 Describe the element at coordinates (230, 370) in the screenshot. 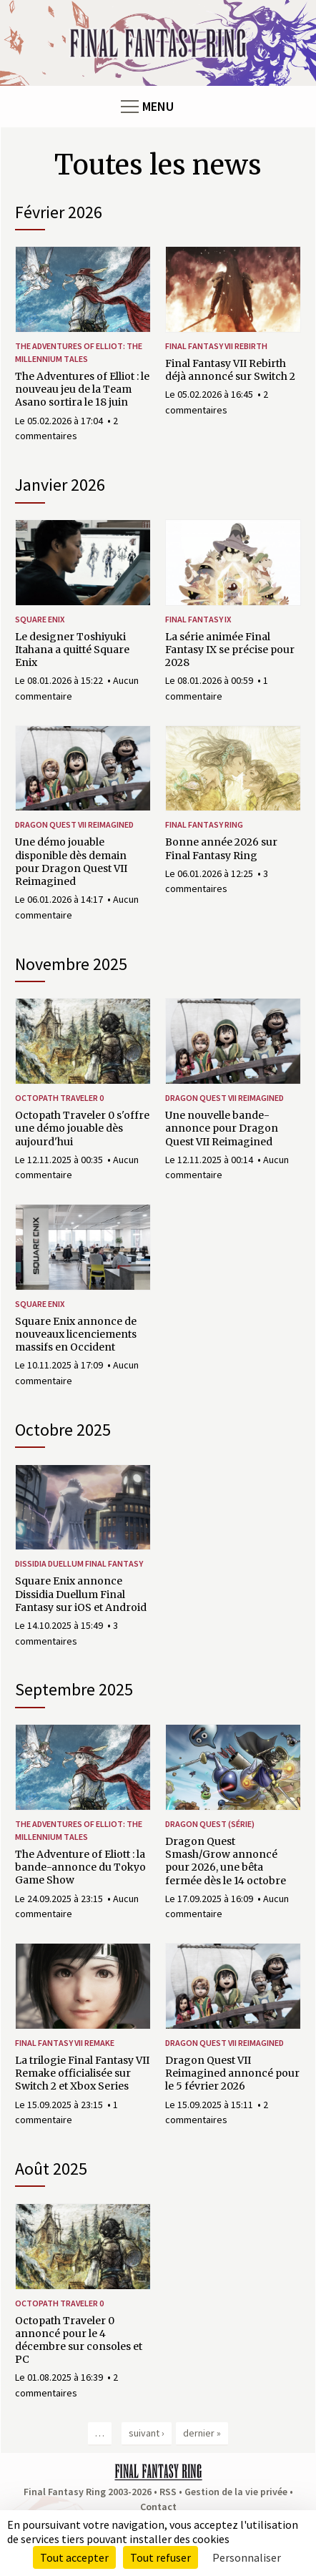

I see `Final Fantasy VII Rebirth déjà annoncé sur Switch 2` at that location.